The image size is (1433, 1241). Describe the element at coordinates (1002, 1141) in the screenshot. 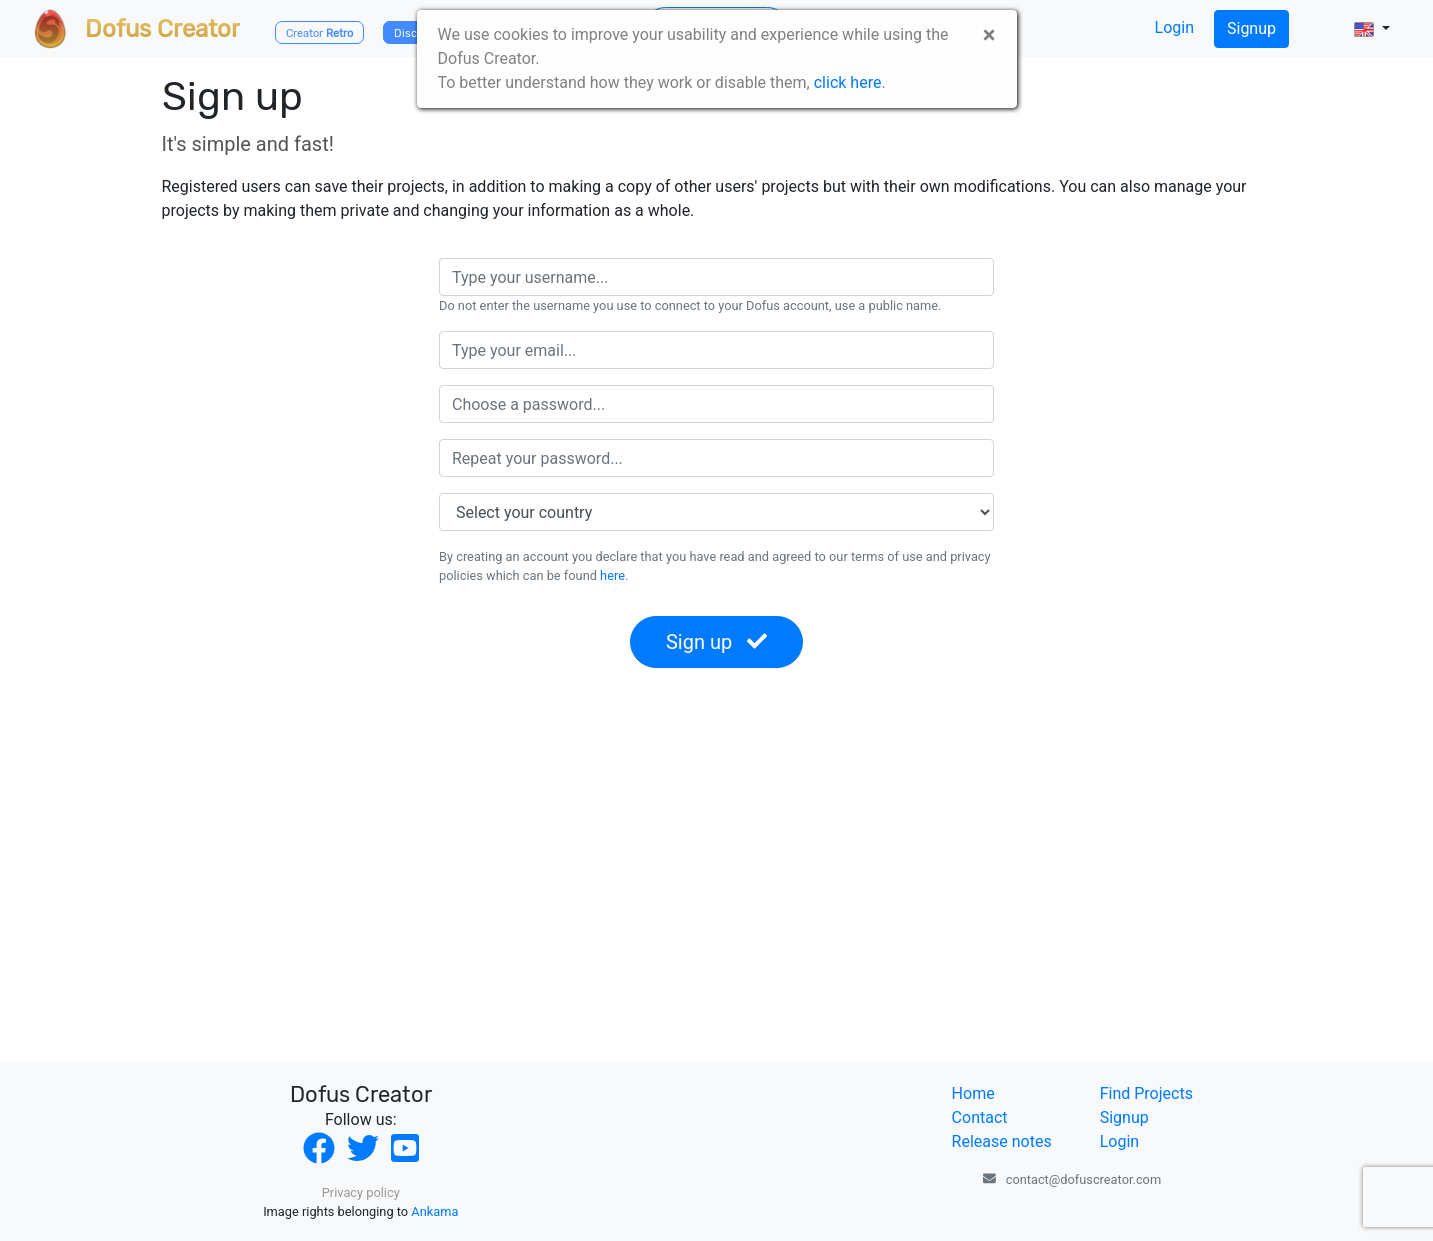

I see `Release notes` at that location.